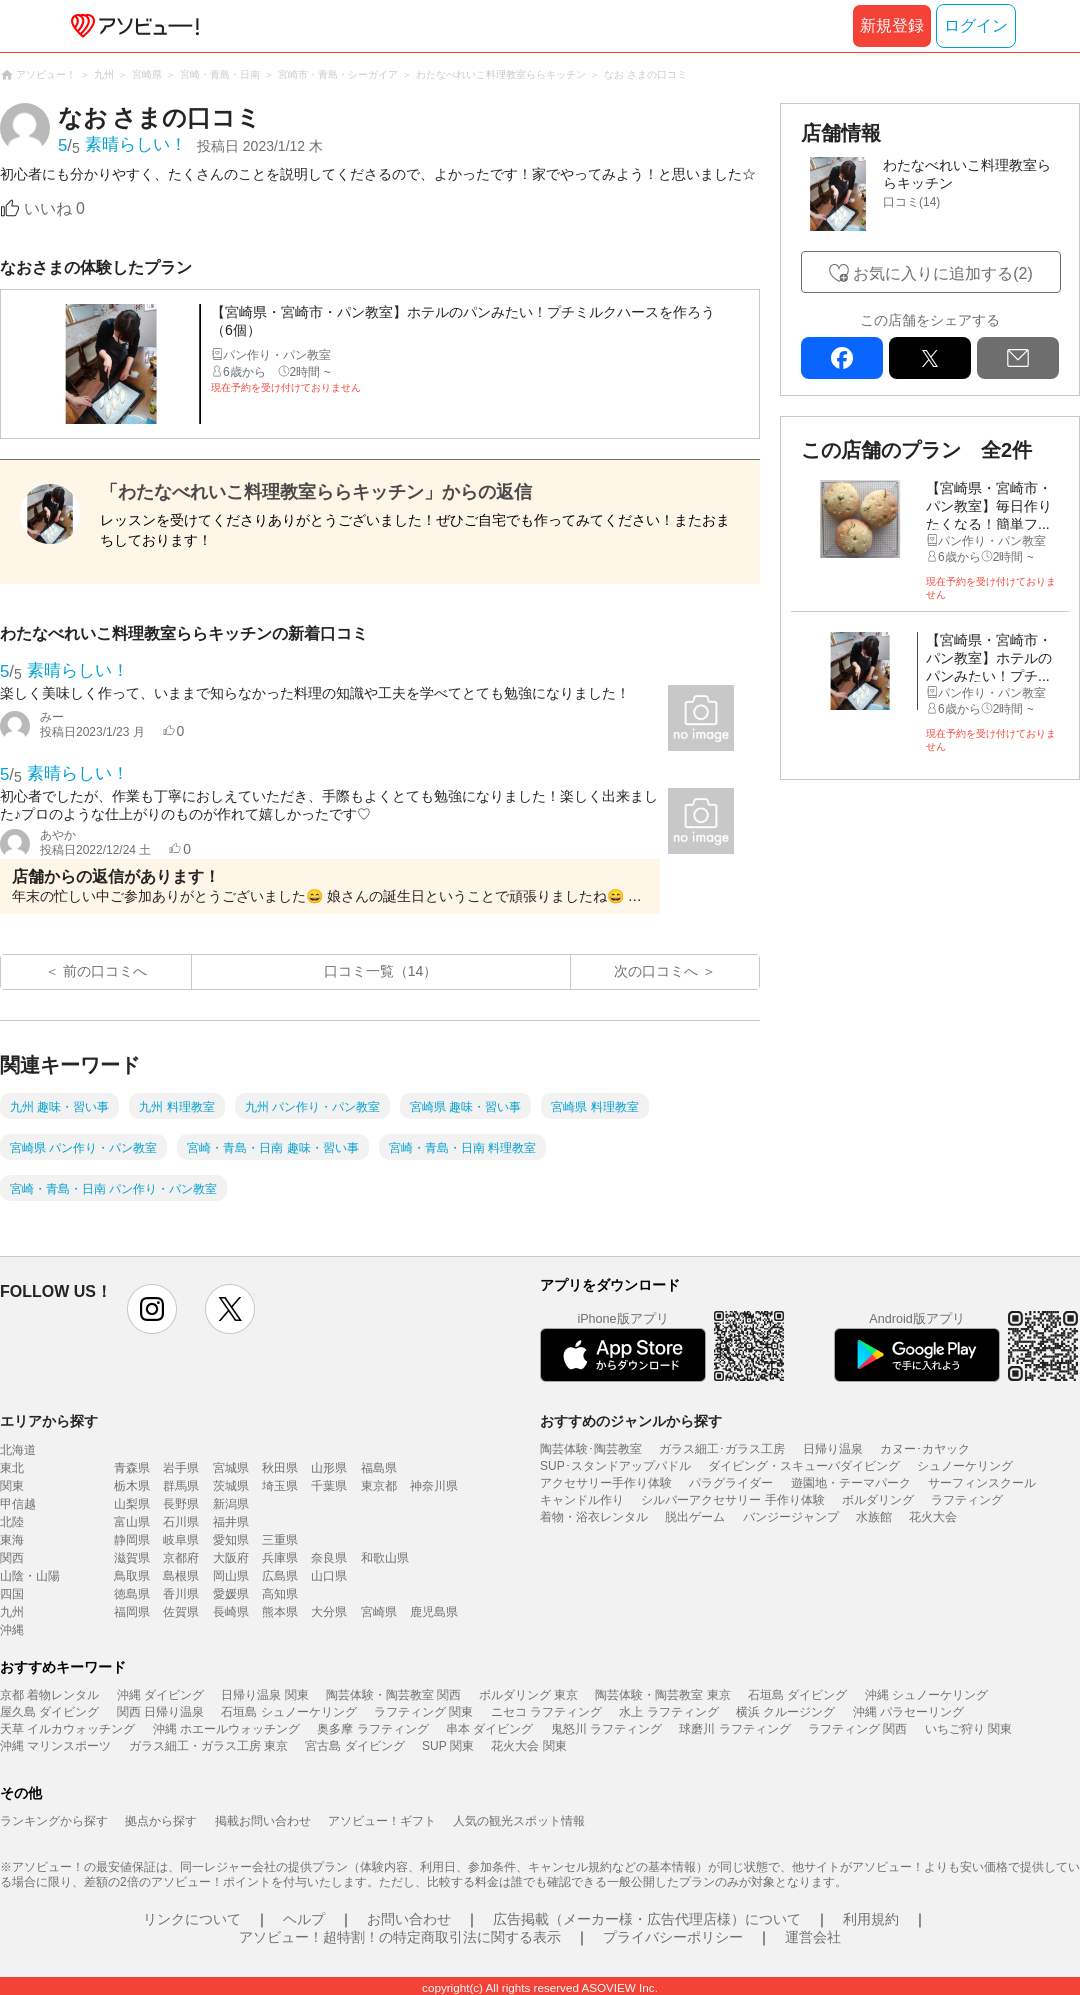 The width and height of the screenshot is (1080, 1995). What do you see at coordinates (732, 1500) in the screenshot?
I see `シルバーアクセサリー 手作り体験` at bounding box center [732, 1500].